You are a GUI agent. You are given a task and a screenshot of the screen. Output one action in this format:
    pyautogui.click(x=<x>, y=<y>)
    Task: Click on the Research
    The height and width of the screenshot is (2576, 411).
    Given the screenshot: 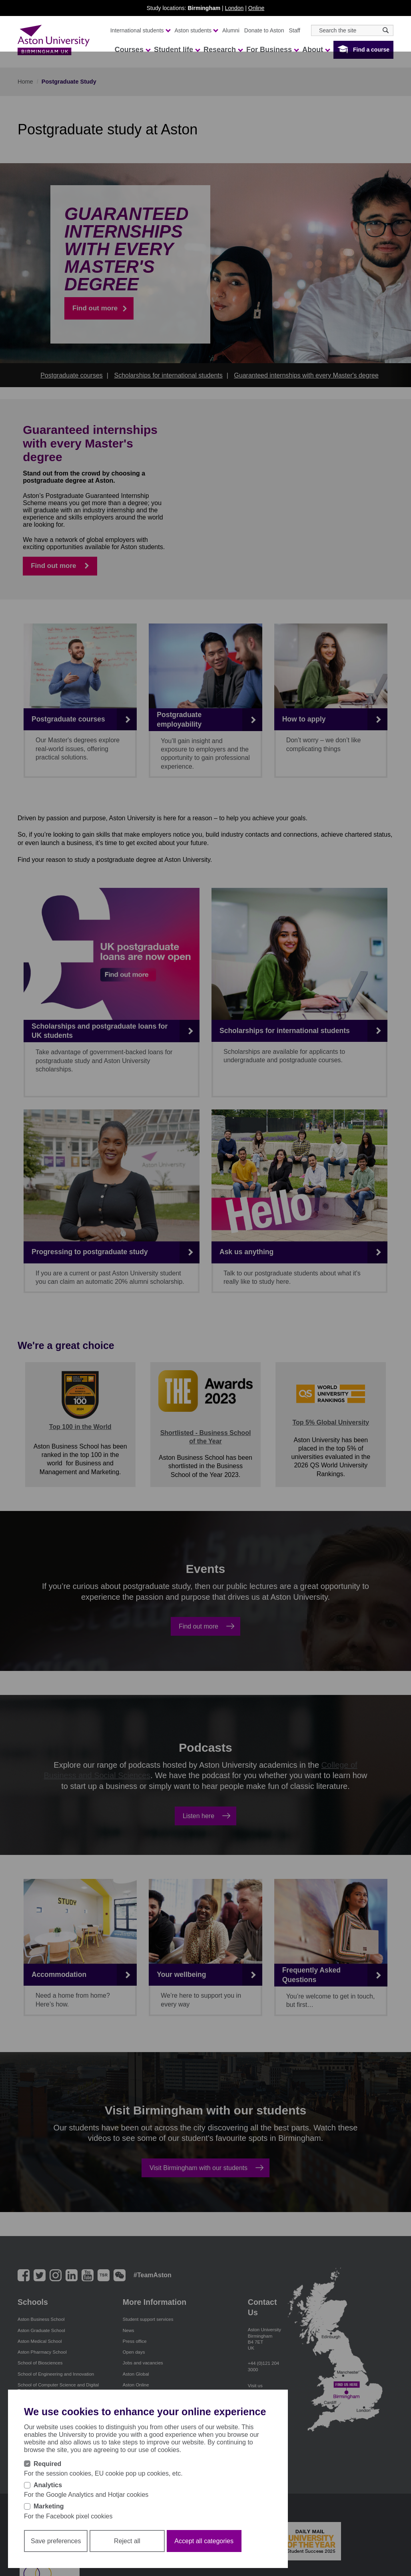 What is the action you would take?
    pyautogui.click(x=223, y=50)
    